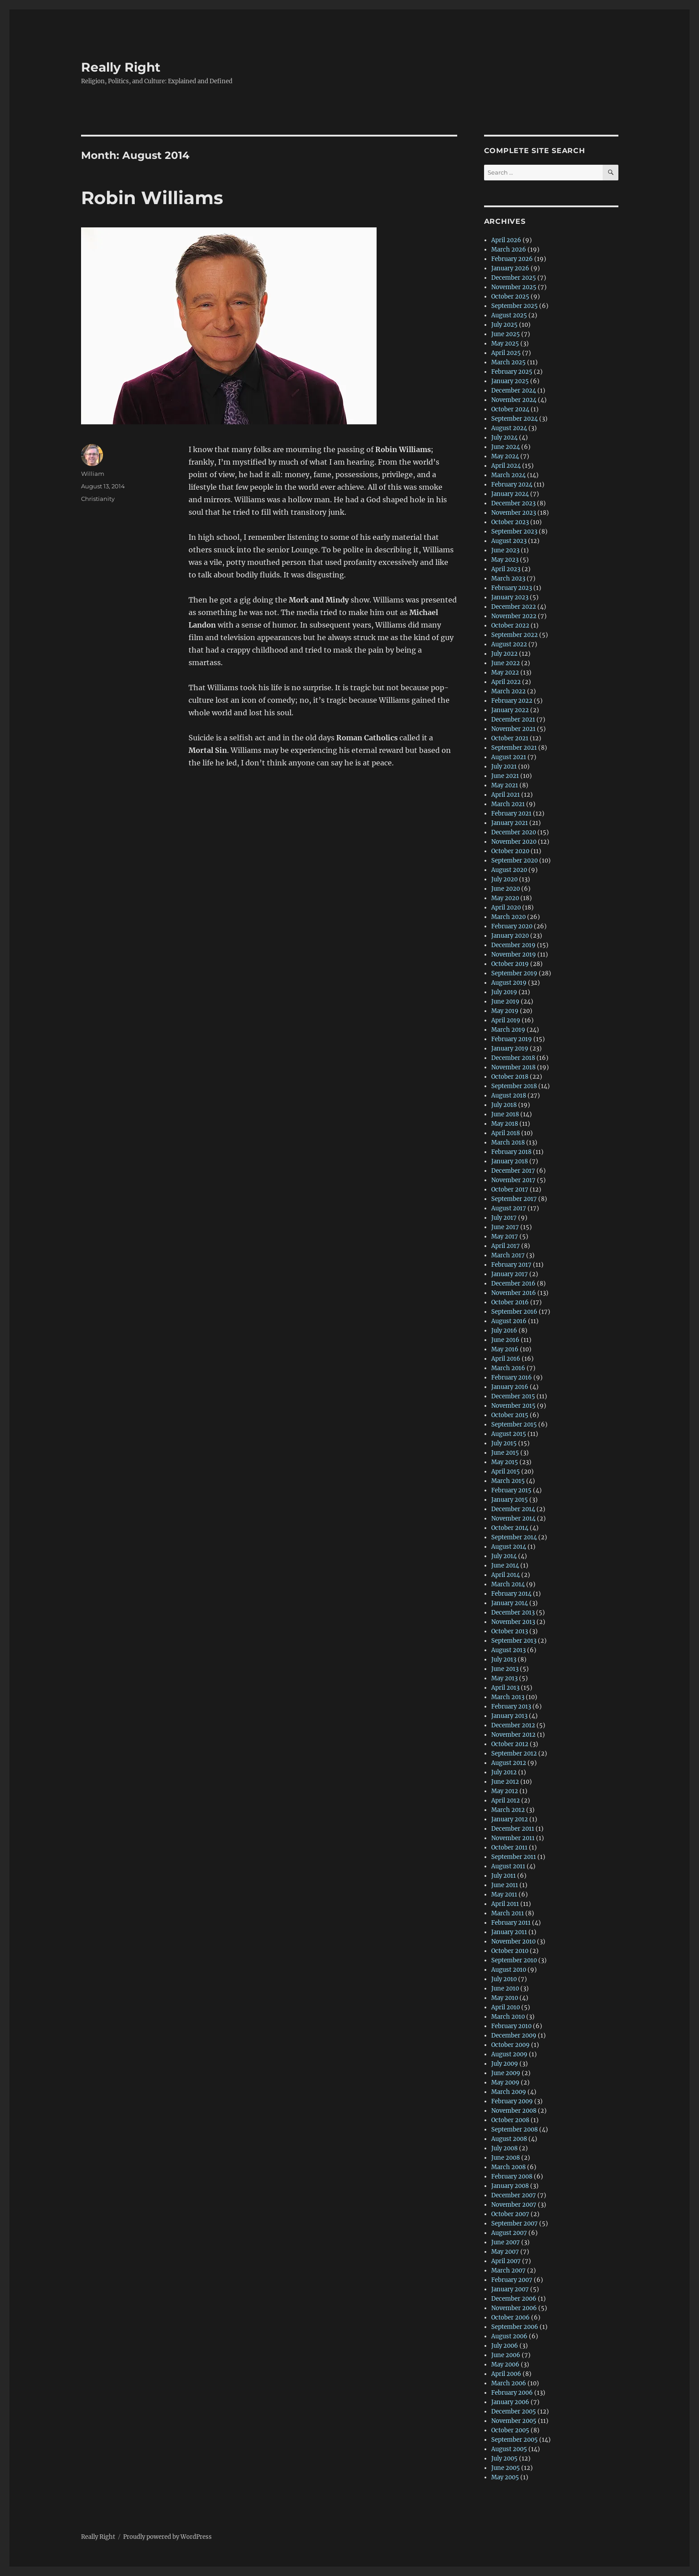 Image resolution: width=699 pixels, height=2576 pixels. What do you see at coordinates (509, 315) in the screenshot?
I see `August 2025` at bounding box center [509, 315].